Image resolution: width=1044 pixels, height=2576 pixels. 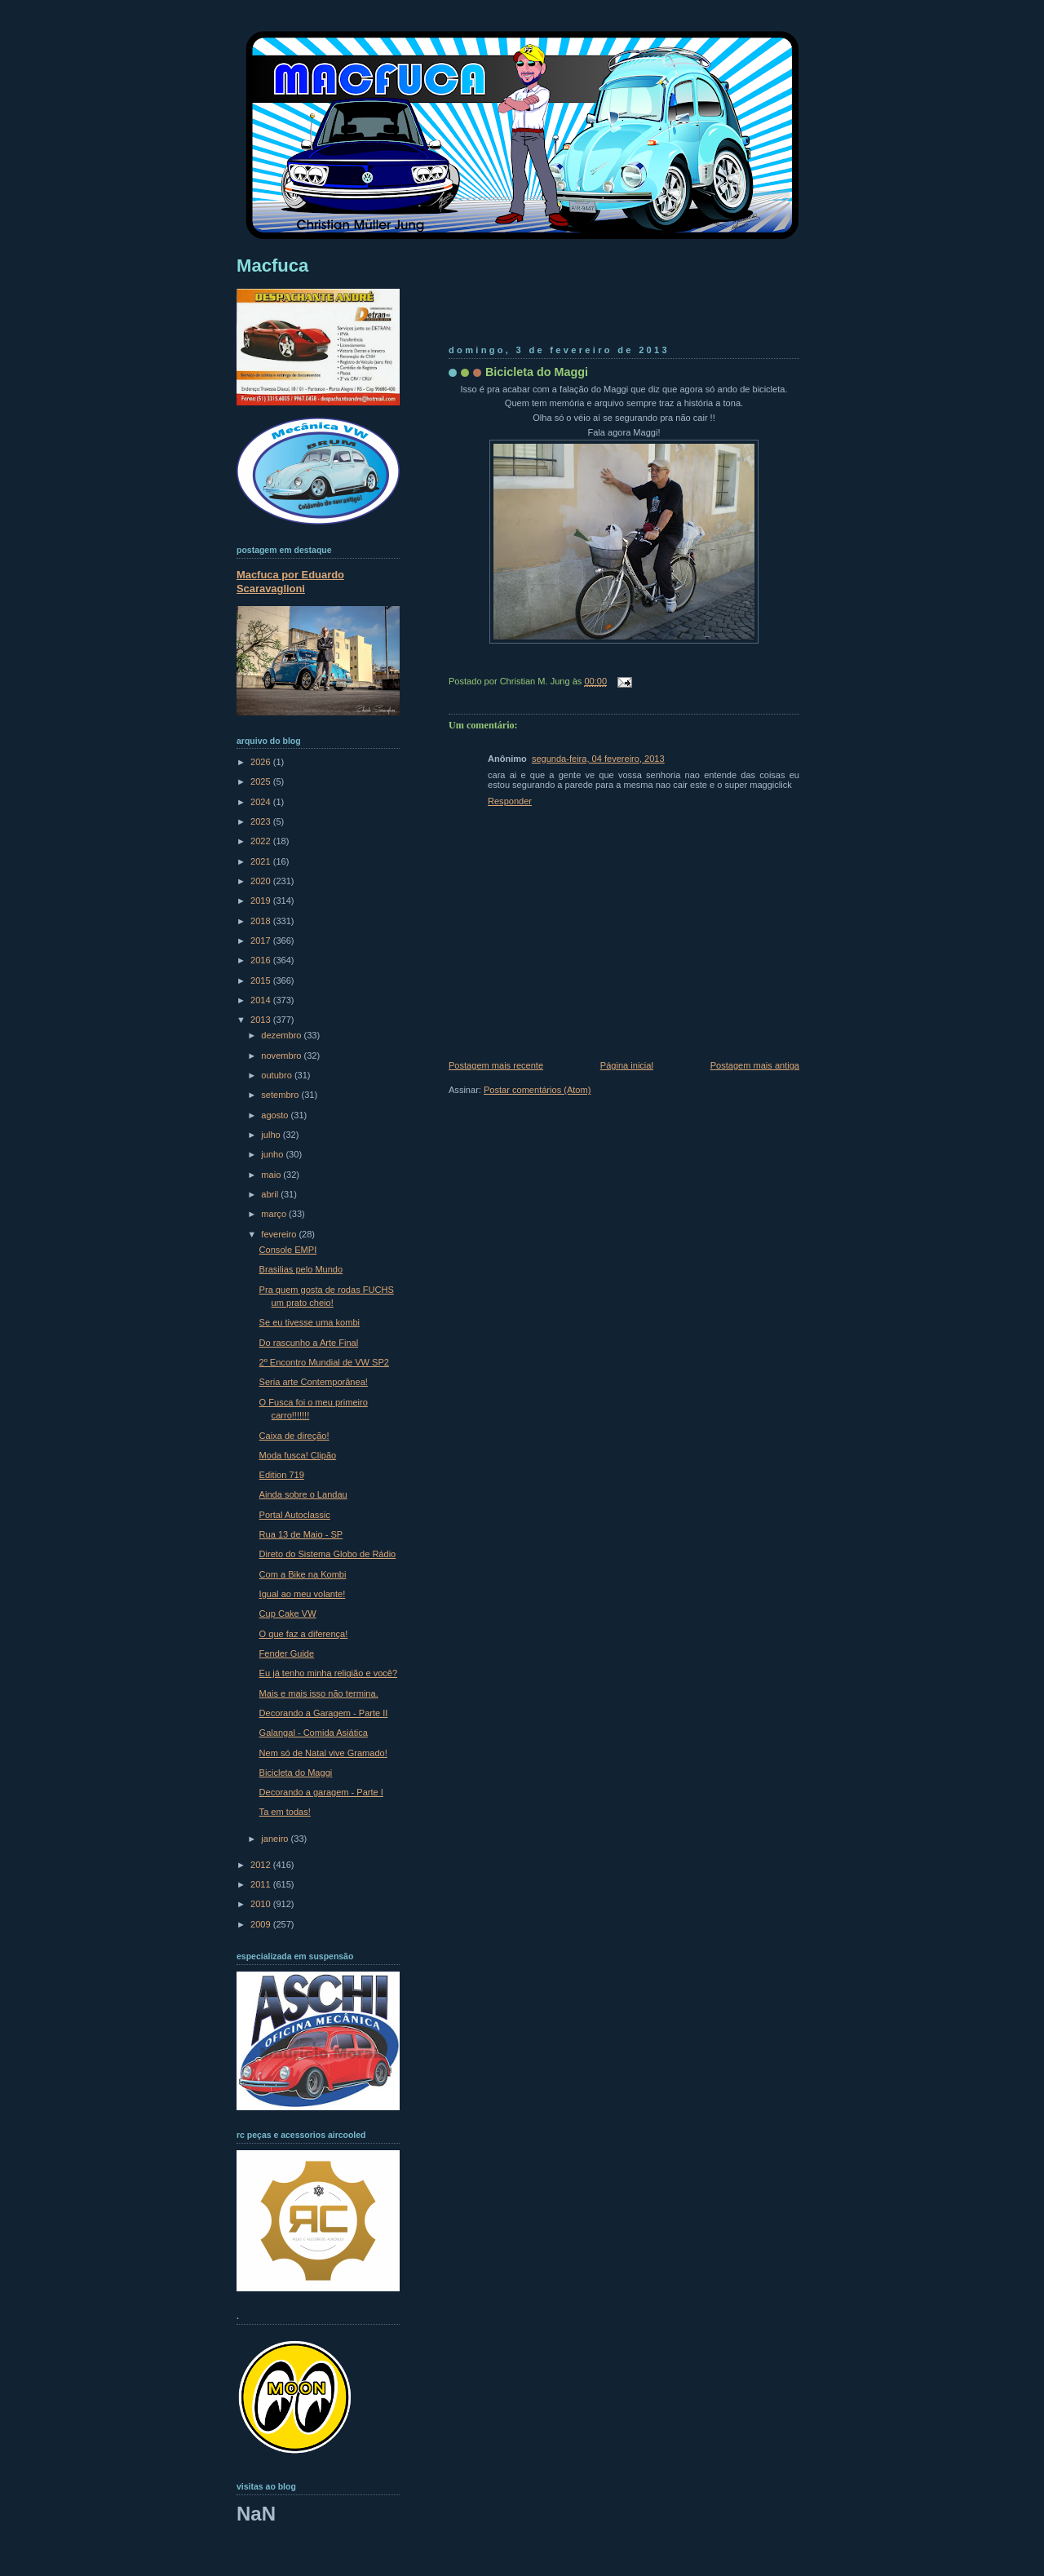 What do you see at coordinates (309, 1322) in the screenshot?
I see `Se eu tivesse uma kombi` at bounding box center [309, 1322].